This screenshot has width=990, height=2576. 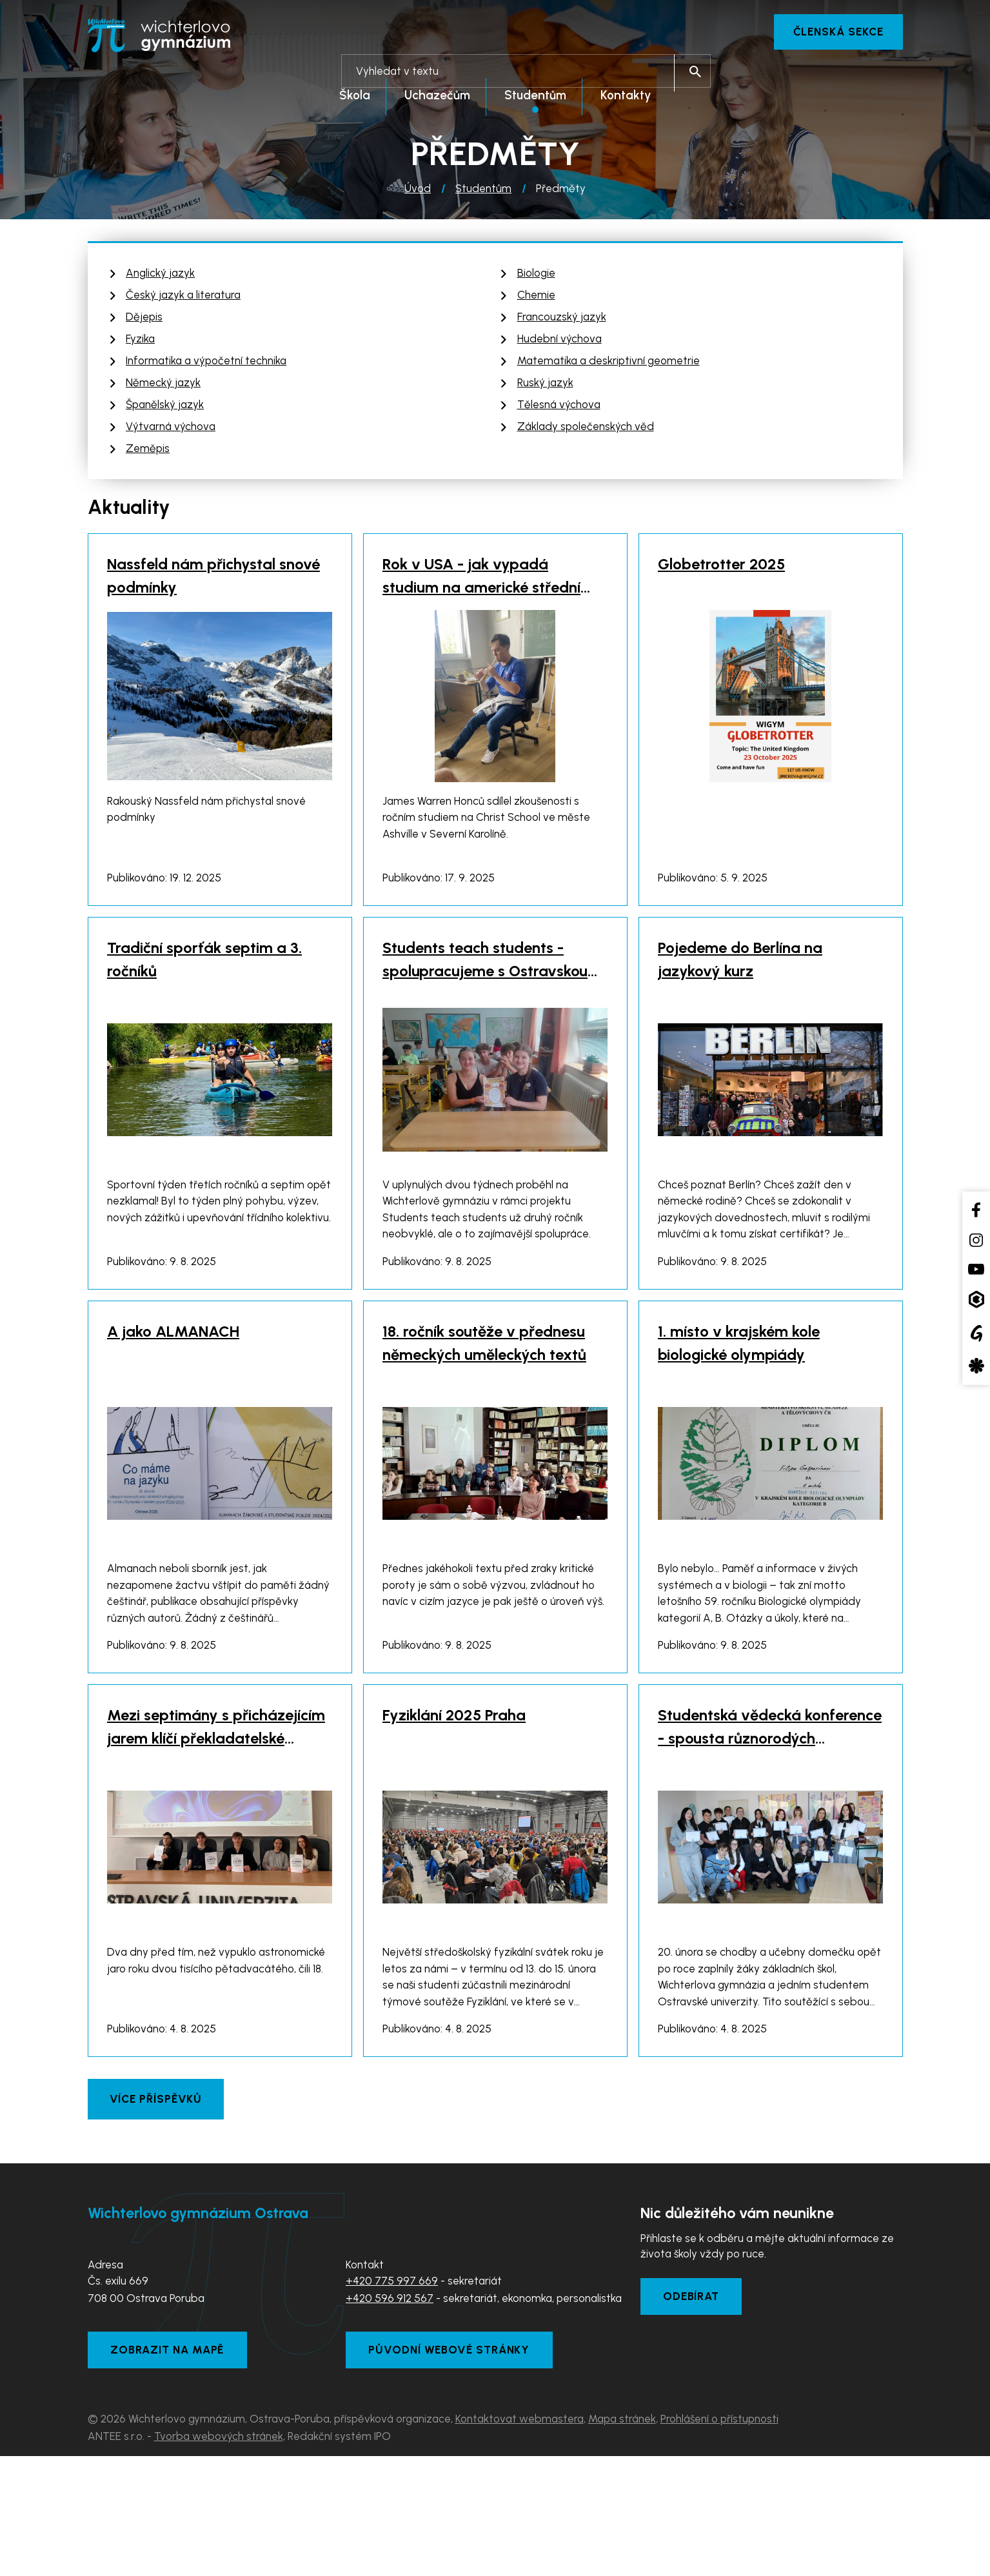 What do you see at coordinates (719, 2538) in the screenshot?
I see `Prohlášení o přístupnosti` at bounding box center [719, 2538].